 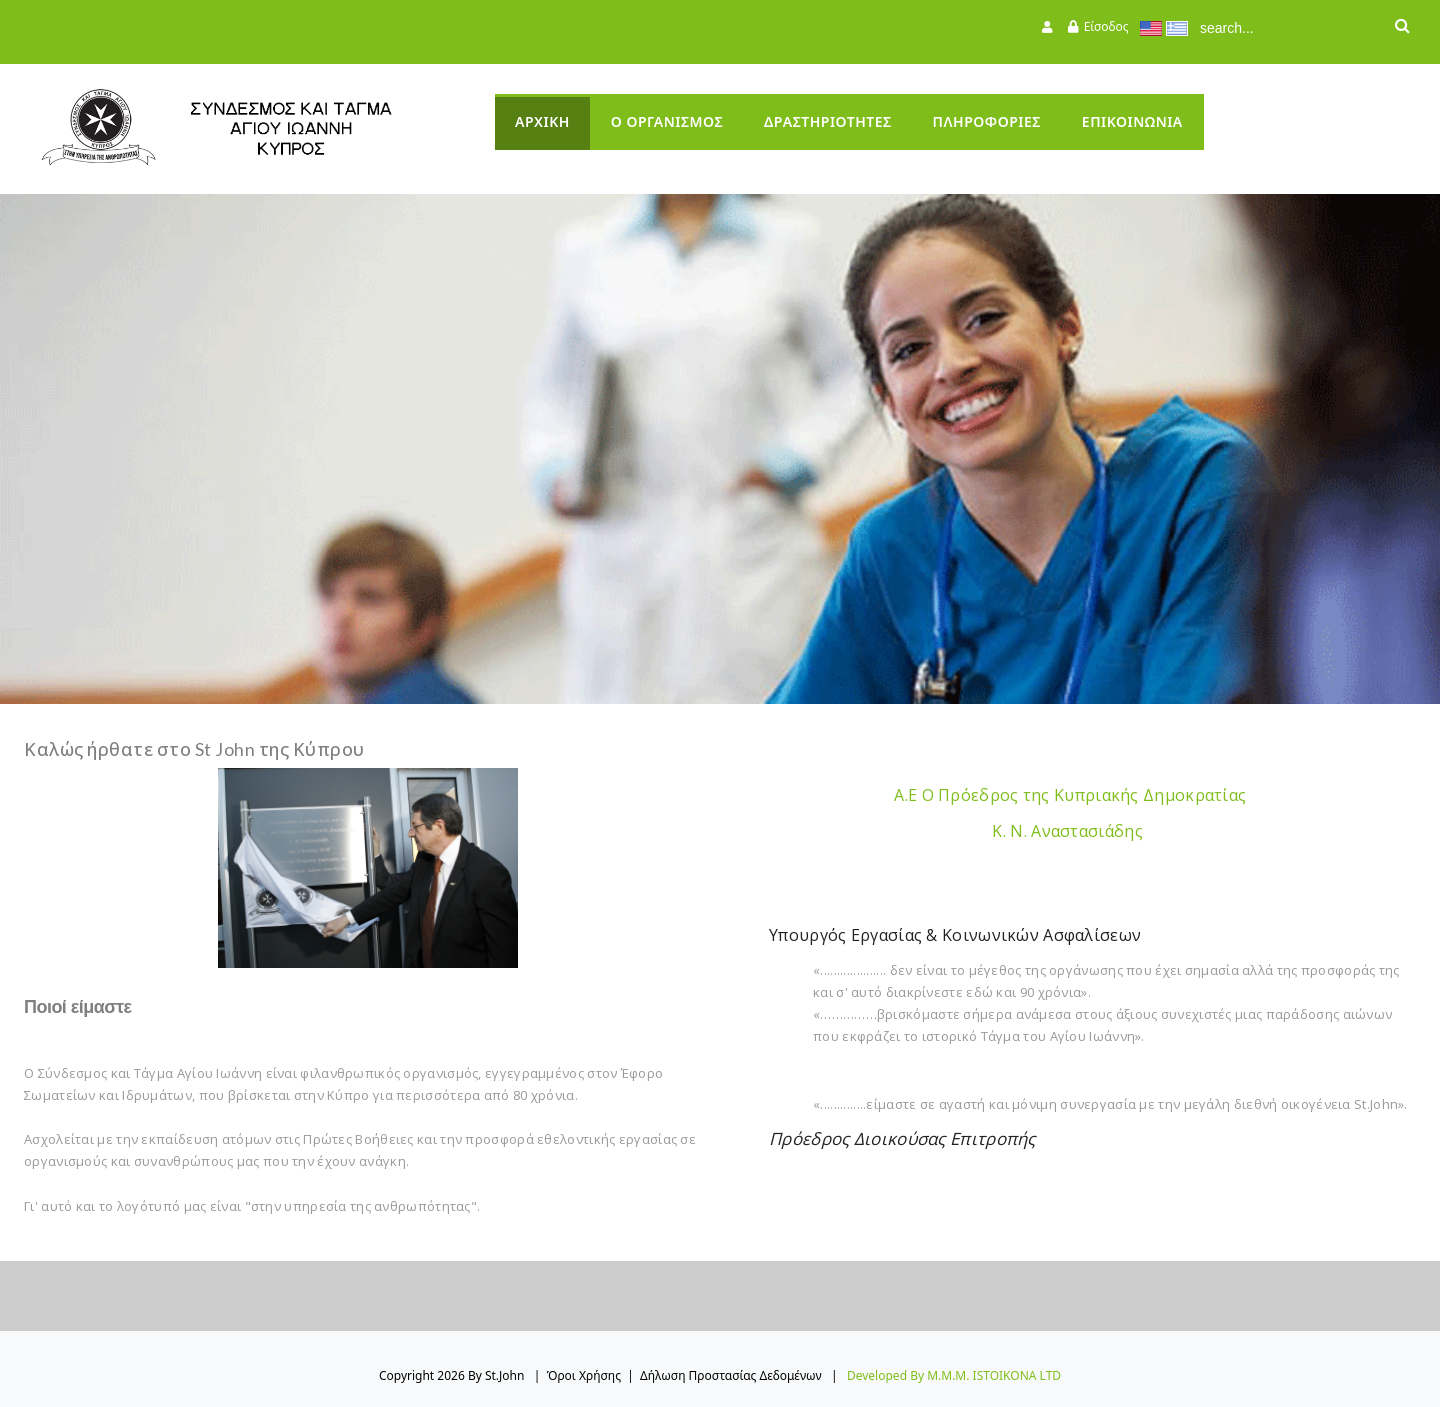 What do you see at coordinates (955, 935) in the screenshot?
I see `Υπουργός Εργασίας & Κοινωνικών Ασφαλίσεων` at bounding box center [955, 935].